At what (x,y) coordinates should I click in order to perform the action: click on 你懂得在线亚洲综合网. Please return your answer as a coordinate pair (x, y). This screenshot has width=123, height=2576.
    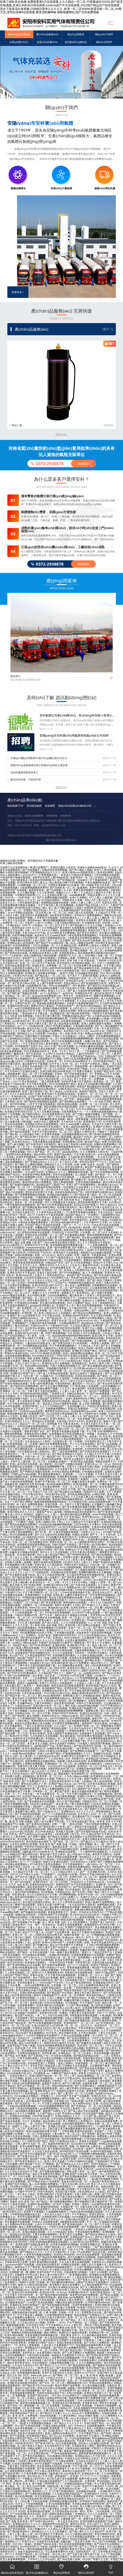
    Looking at the image, I should click on (59, 1748).